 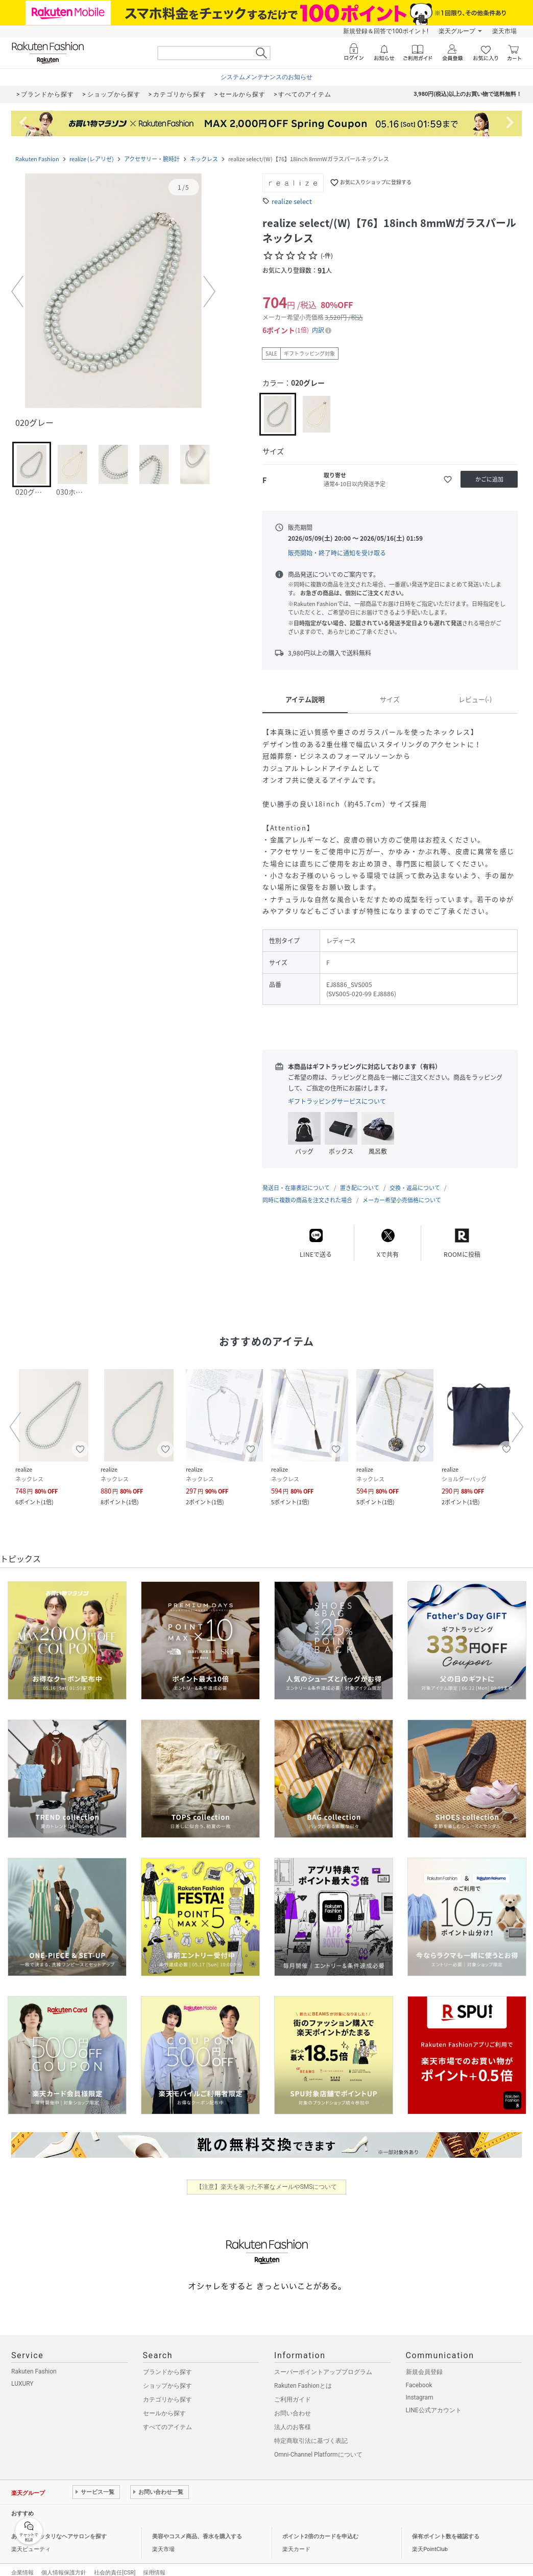 I want to click on アクセサリー・腕時計, so click(x=152, y=159).